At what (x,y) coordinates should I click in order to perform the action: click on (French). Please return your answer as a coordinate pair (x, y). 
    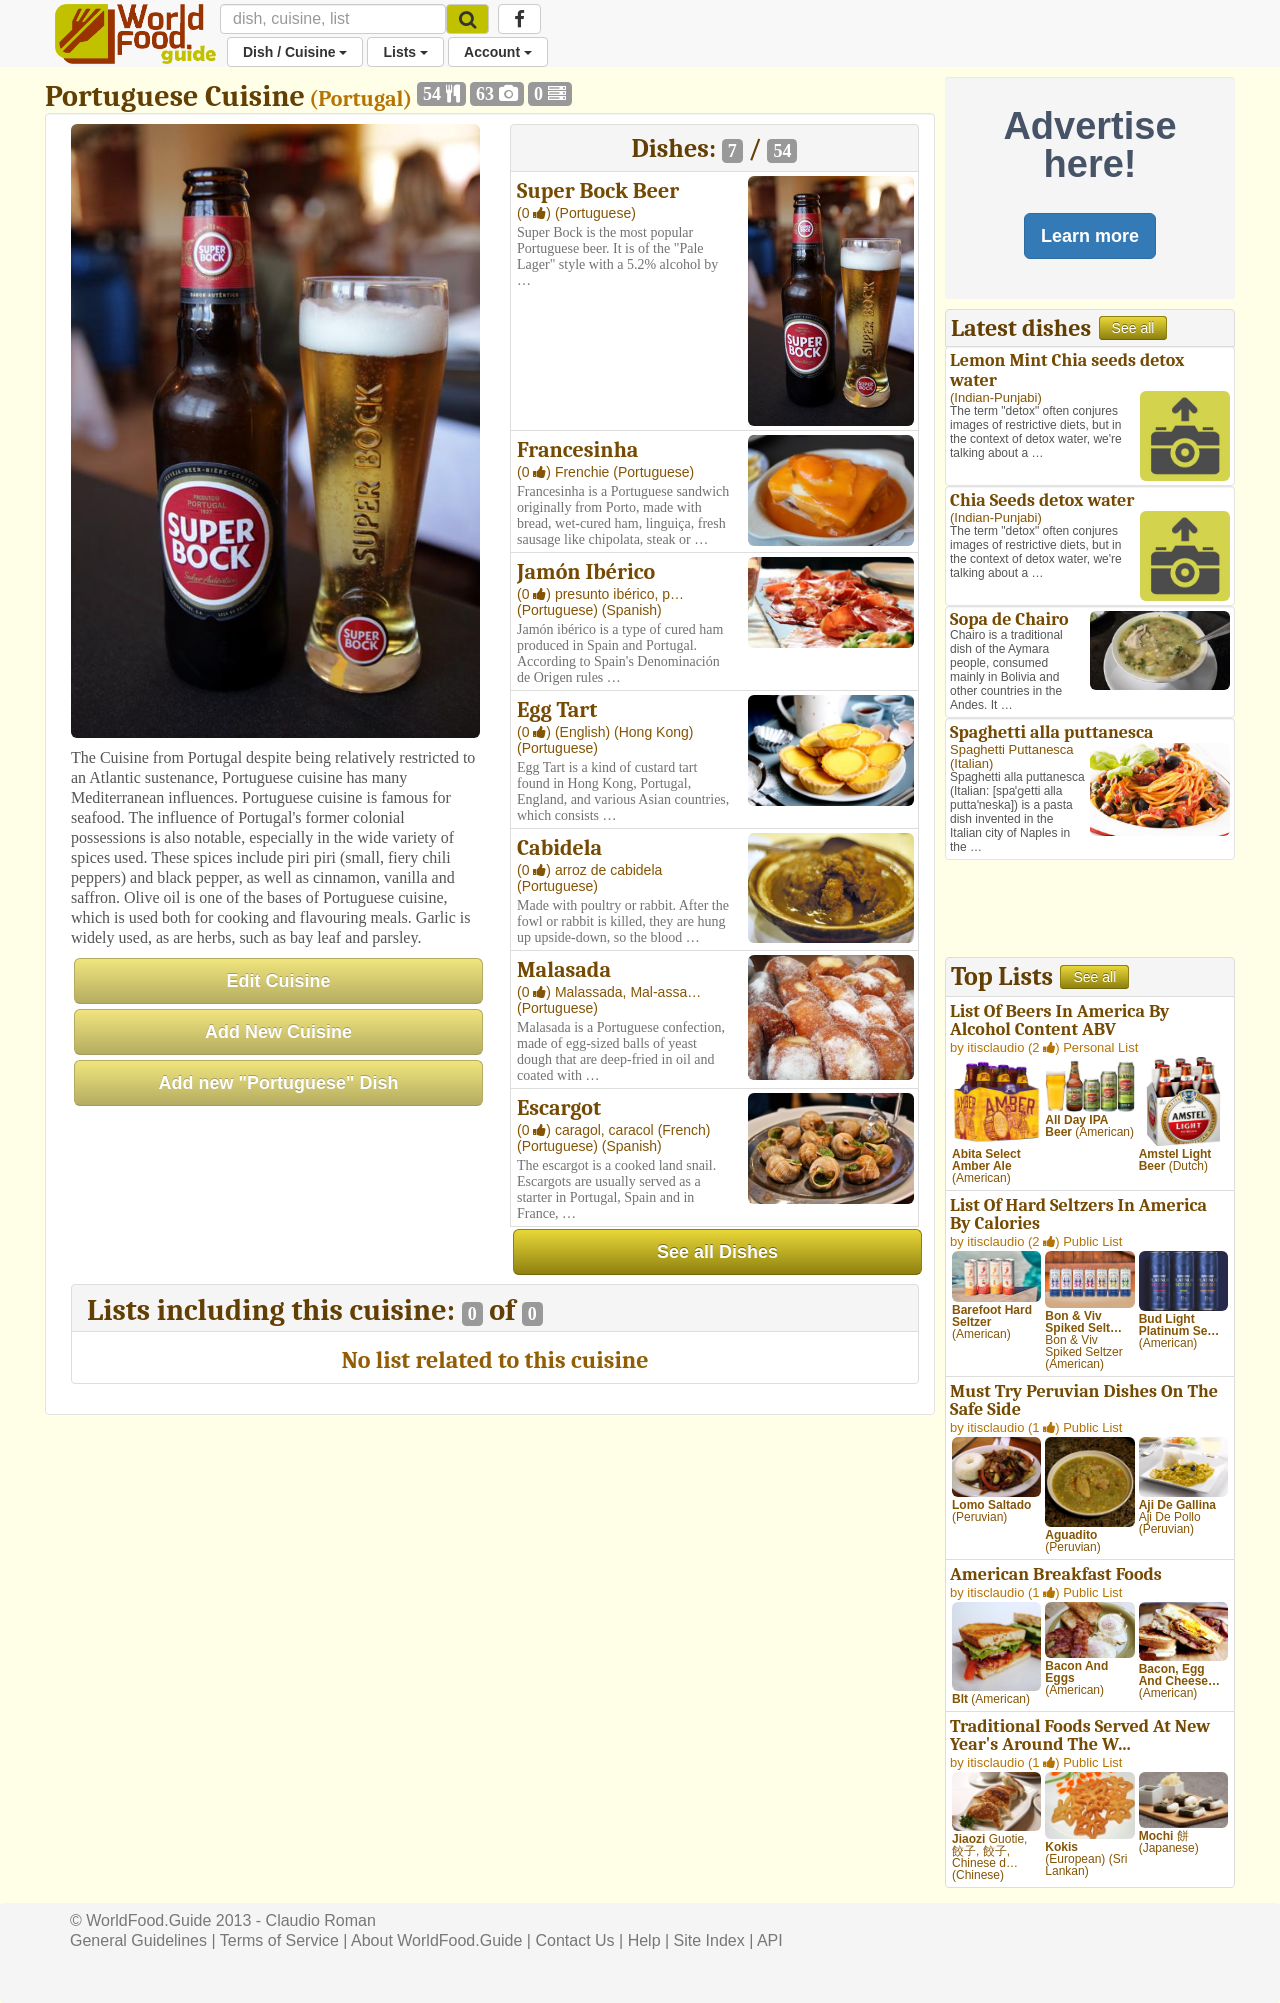
    Looking at the image, I should click on (684, 1130).